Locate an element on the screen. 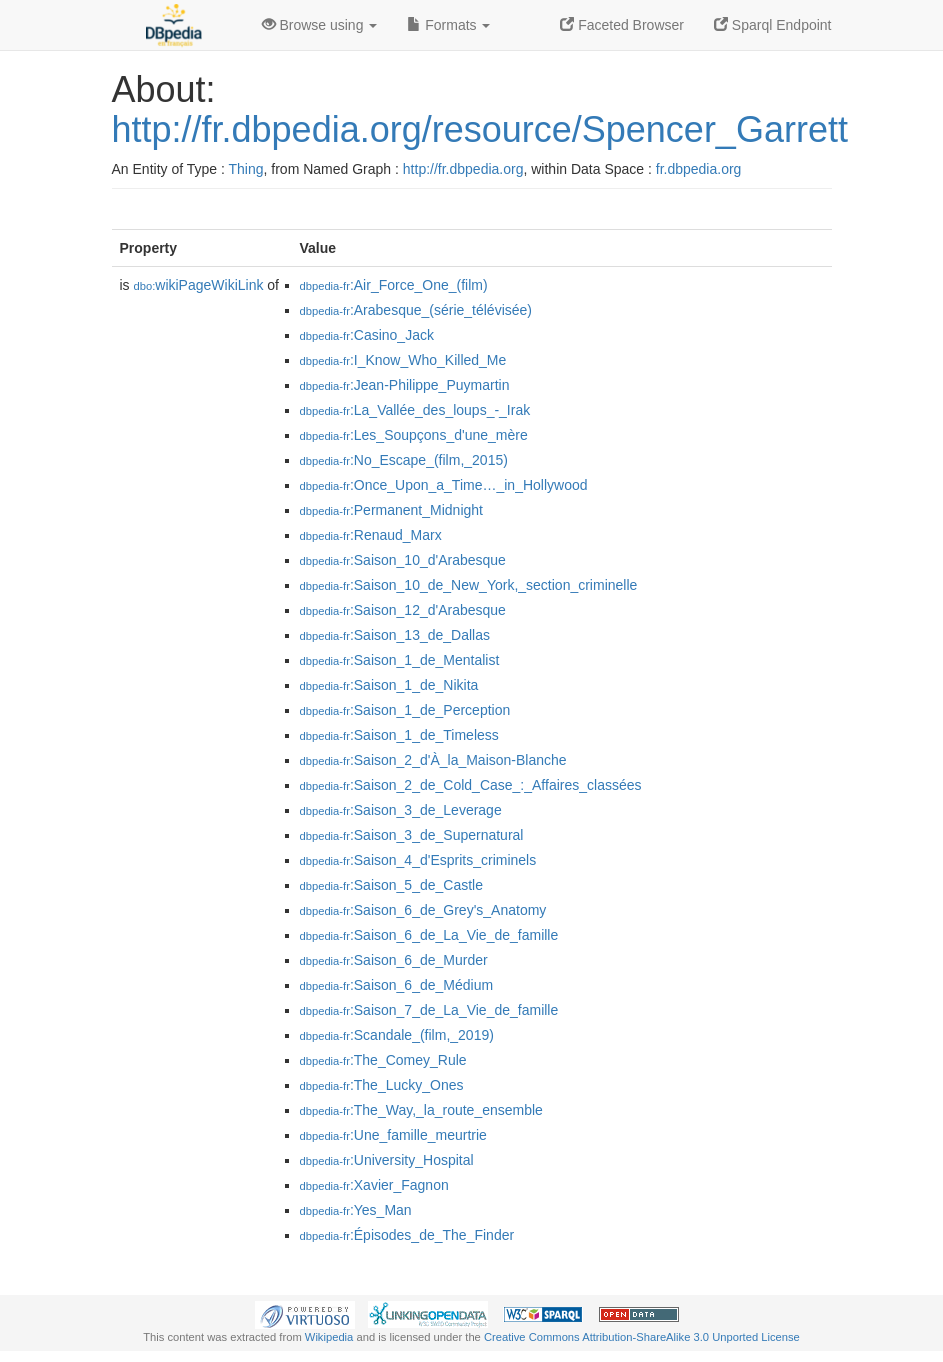 The width and height of the screenshot is (943, 1362). :Épisodes_de_The_Finder is located at coordinates (407, 1235).